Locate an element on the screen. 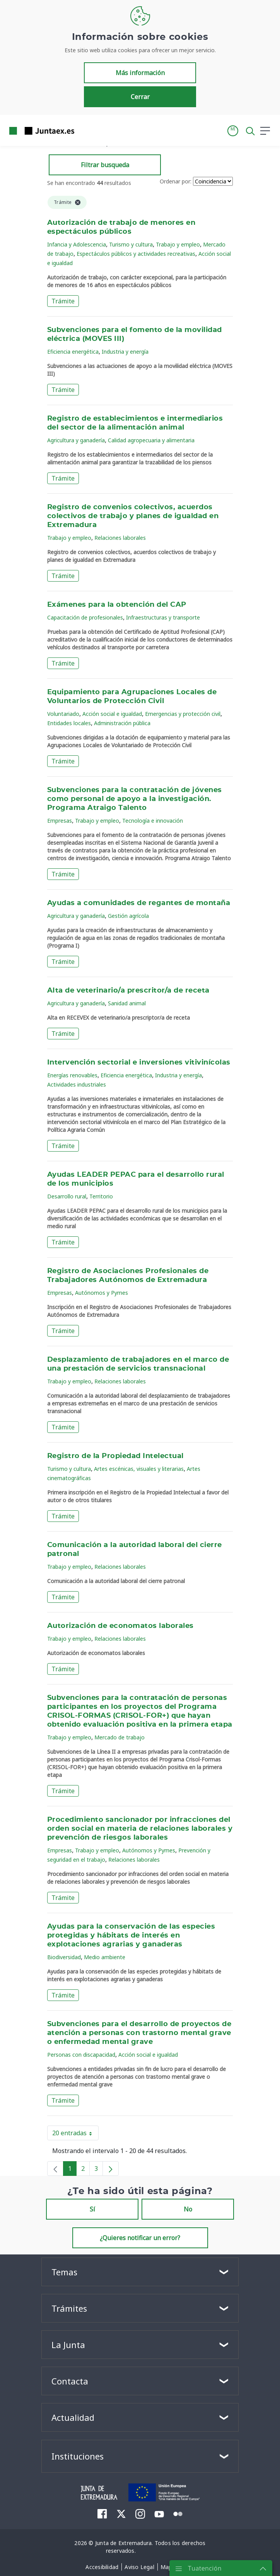 The height and width of the screenshot is (2576, 280). Relaciones laborales is located at coordinates (120, 537).